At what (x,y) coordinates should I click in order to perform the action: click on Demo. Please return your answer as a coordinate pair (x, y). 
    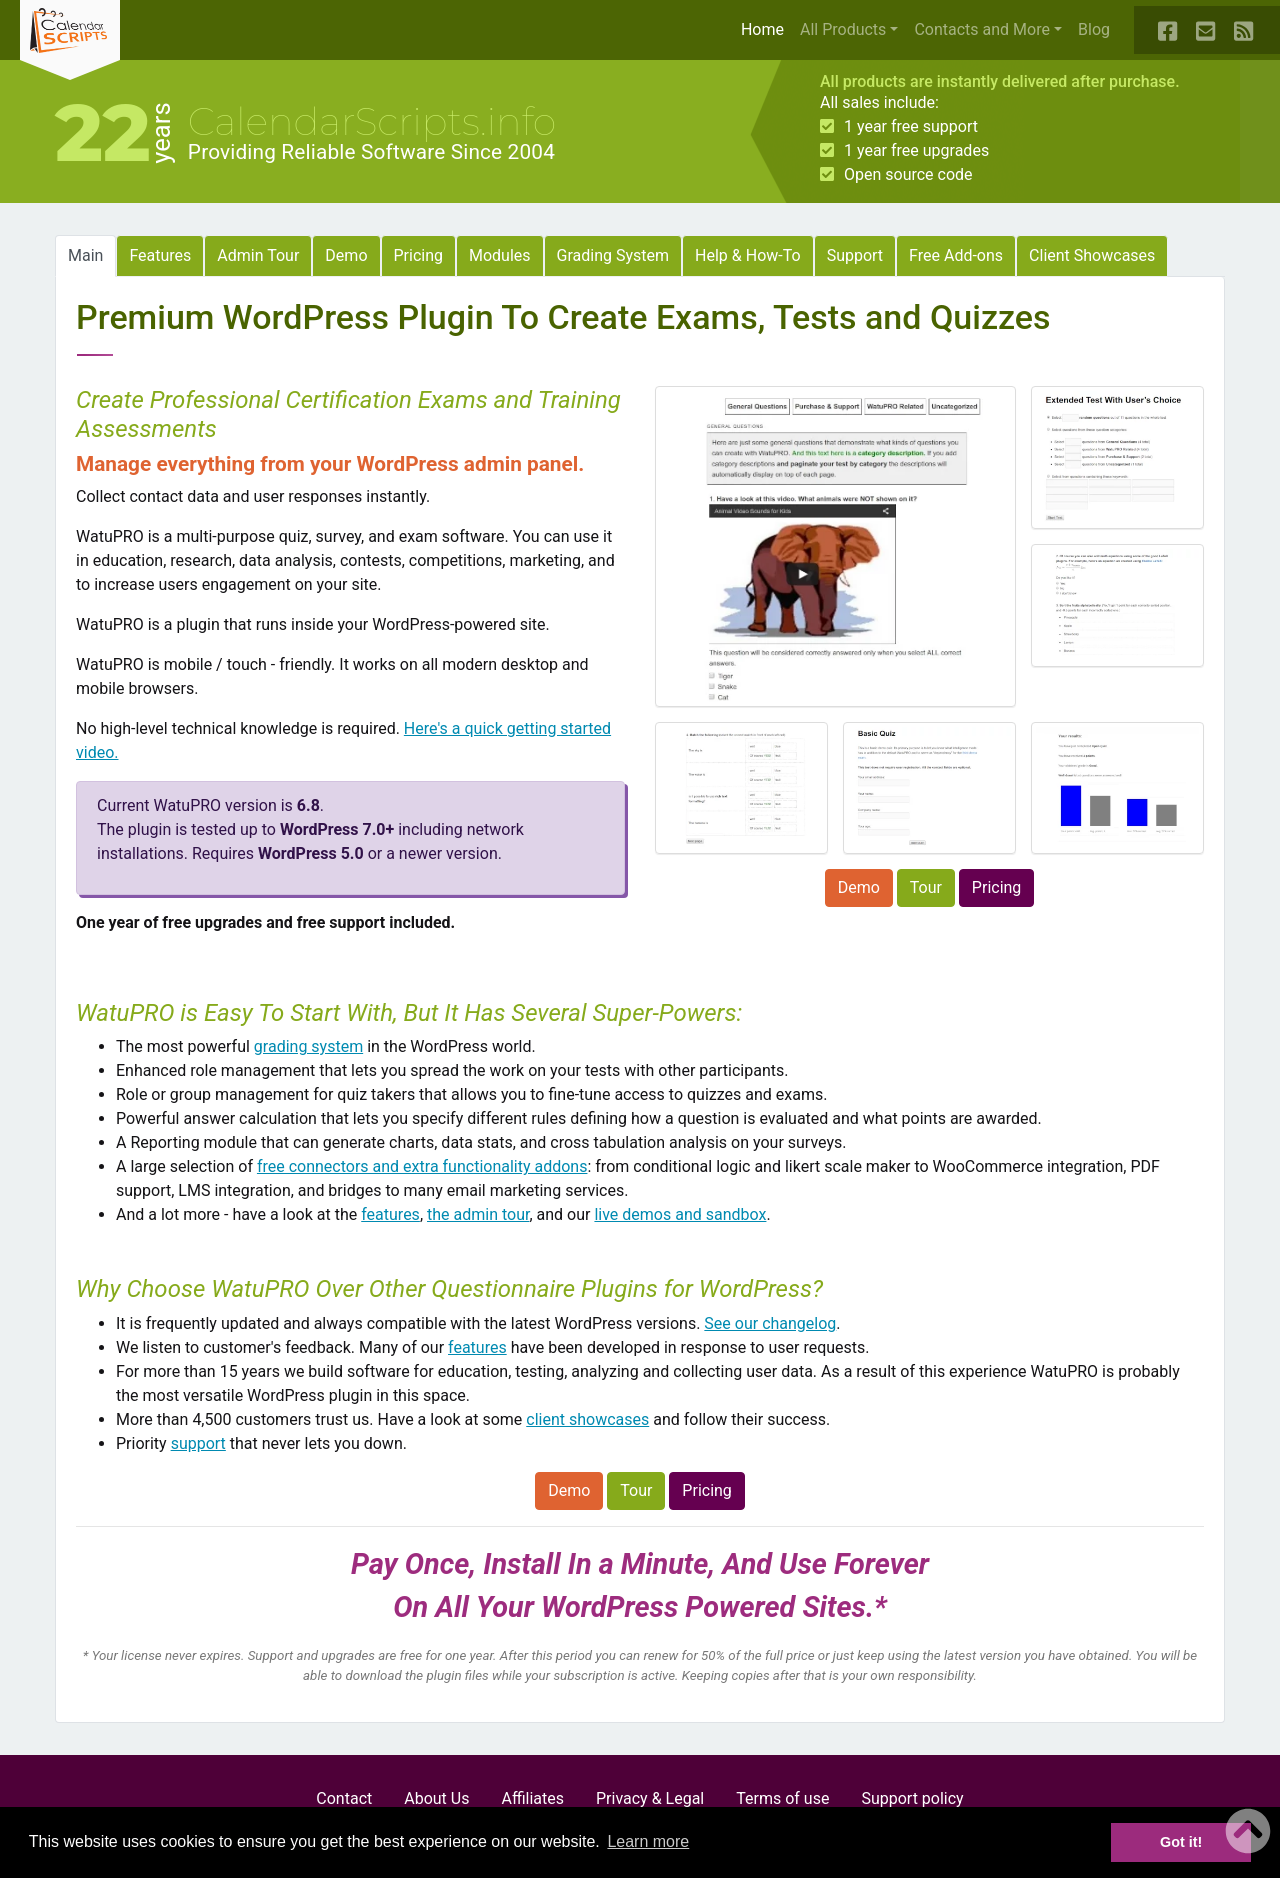
    Looking at the image, I should click on (346, 255).